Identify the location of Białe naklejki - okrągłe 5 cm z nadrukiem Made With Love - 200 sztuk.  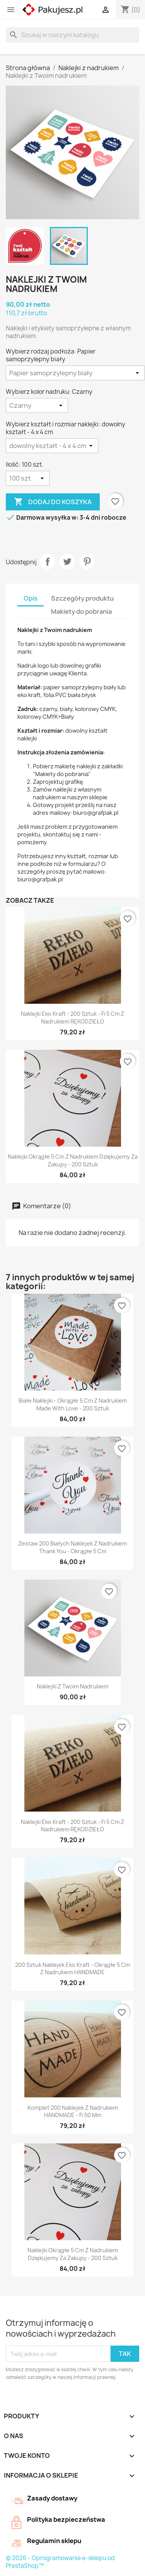
(73, 1404).